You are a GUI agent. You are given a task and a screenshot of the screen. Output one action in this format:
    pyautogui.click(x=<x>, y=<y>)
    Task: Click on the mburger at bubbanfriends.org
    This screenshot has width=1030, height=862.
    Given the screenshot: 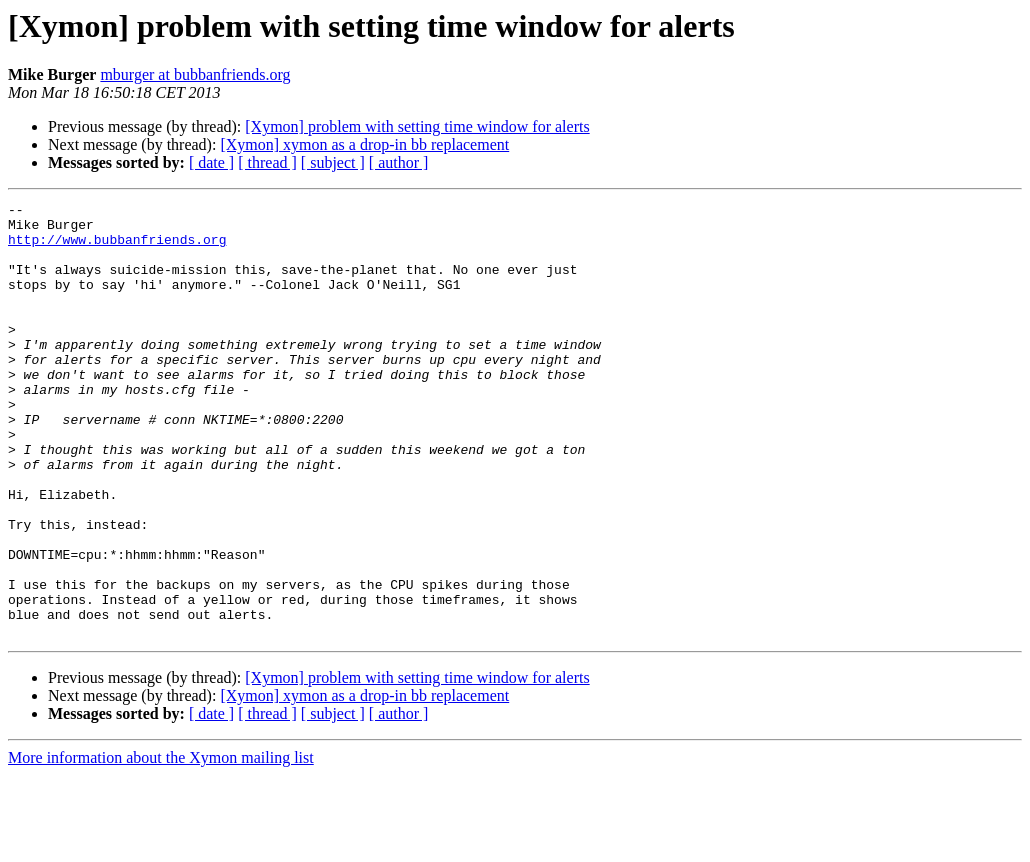 What is the action you would take?
    pyautogui.click(x=195, y=74)
    